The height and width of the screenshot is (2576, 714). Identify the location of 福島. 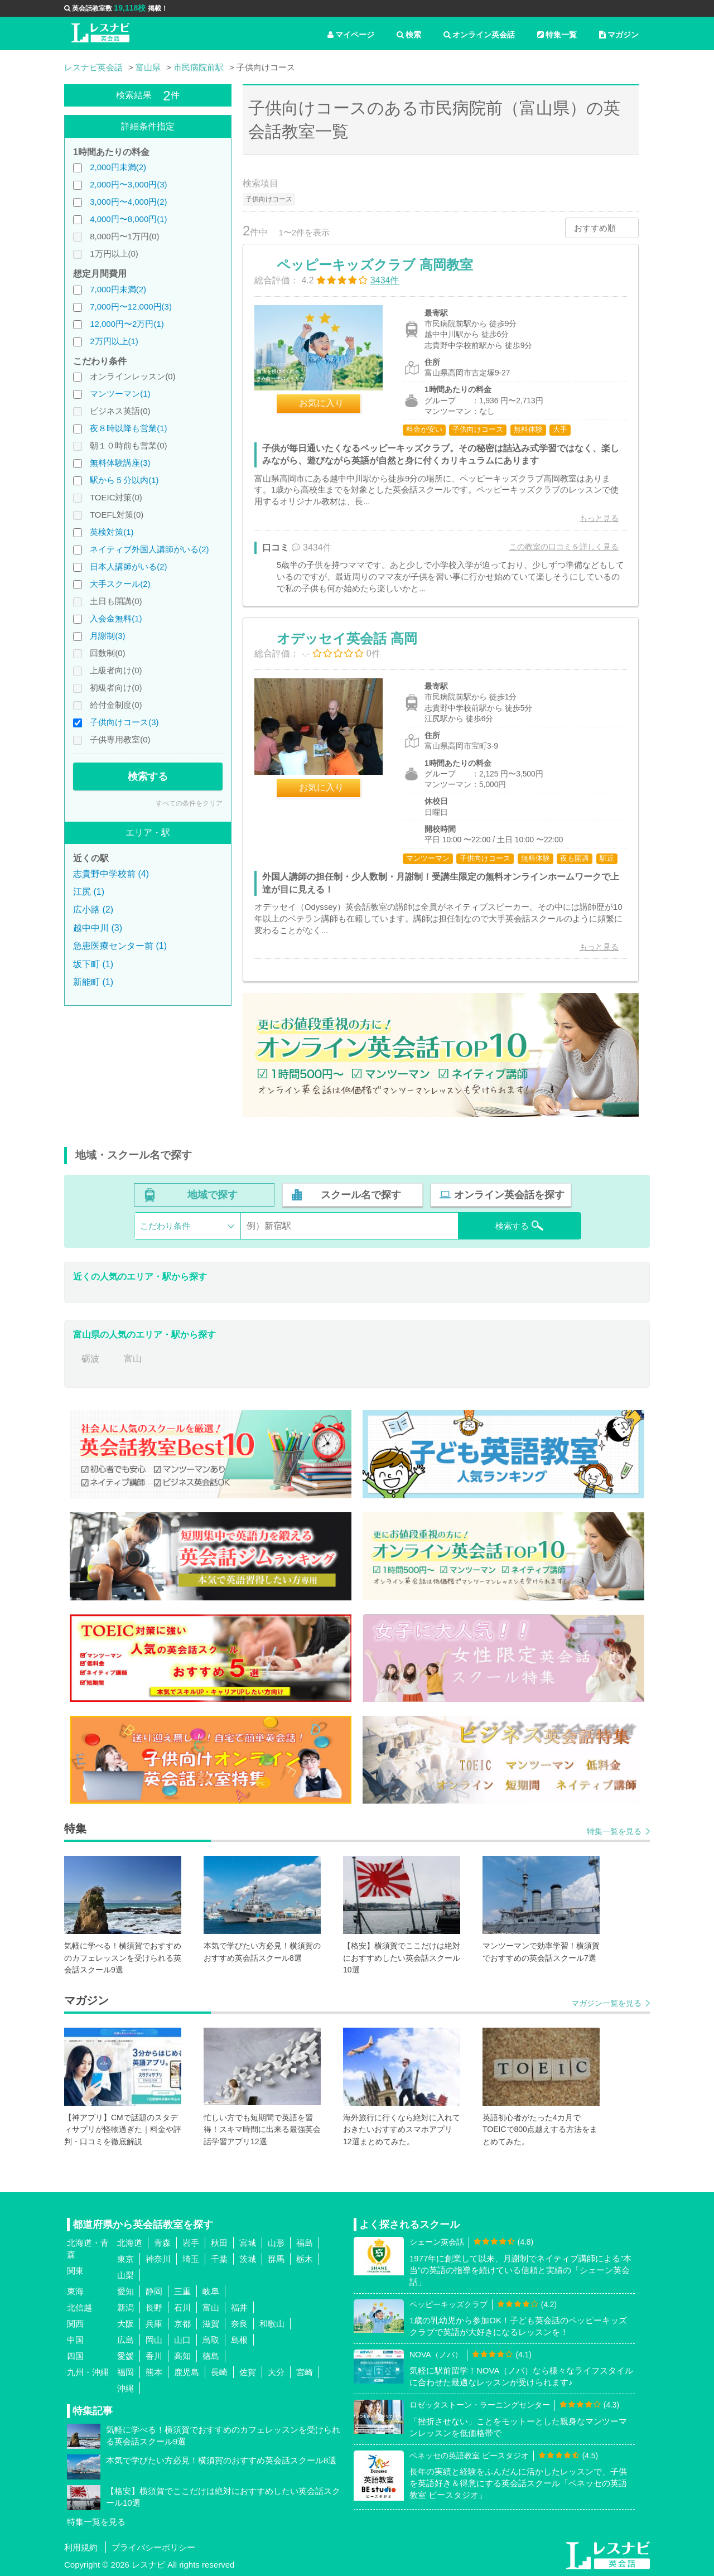
(304, 2242).